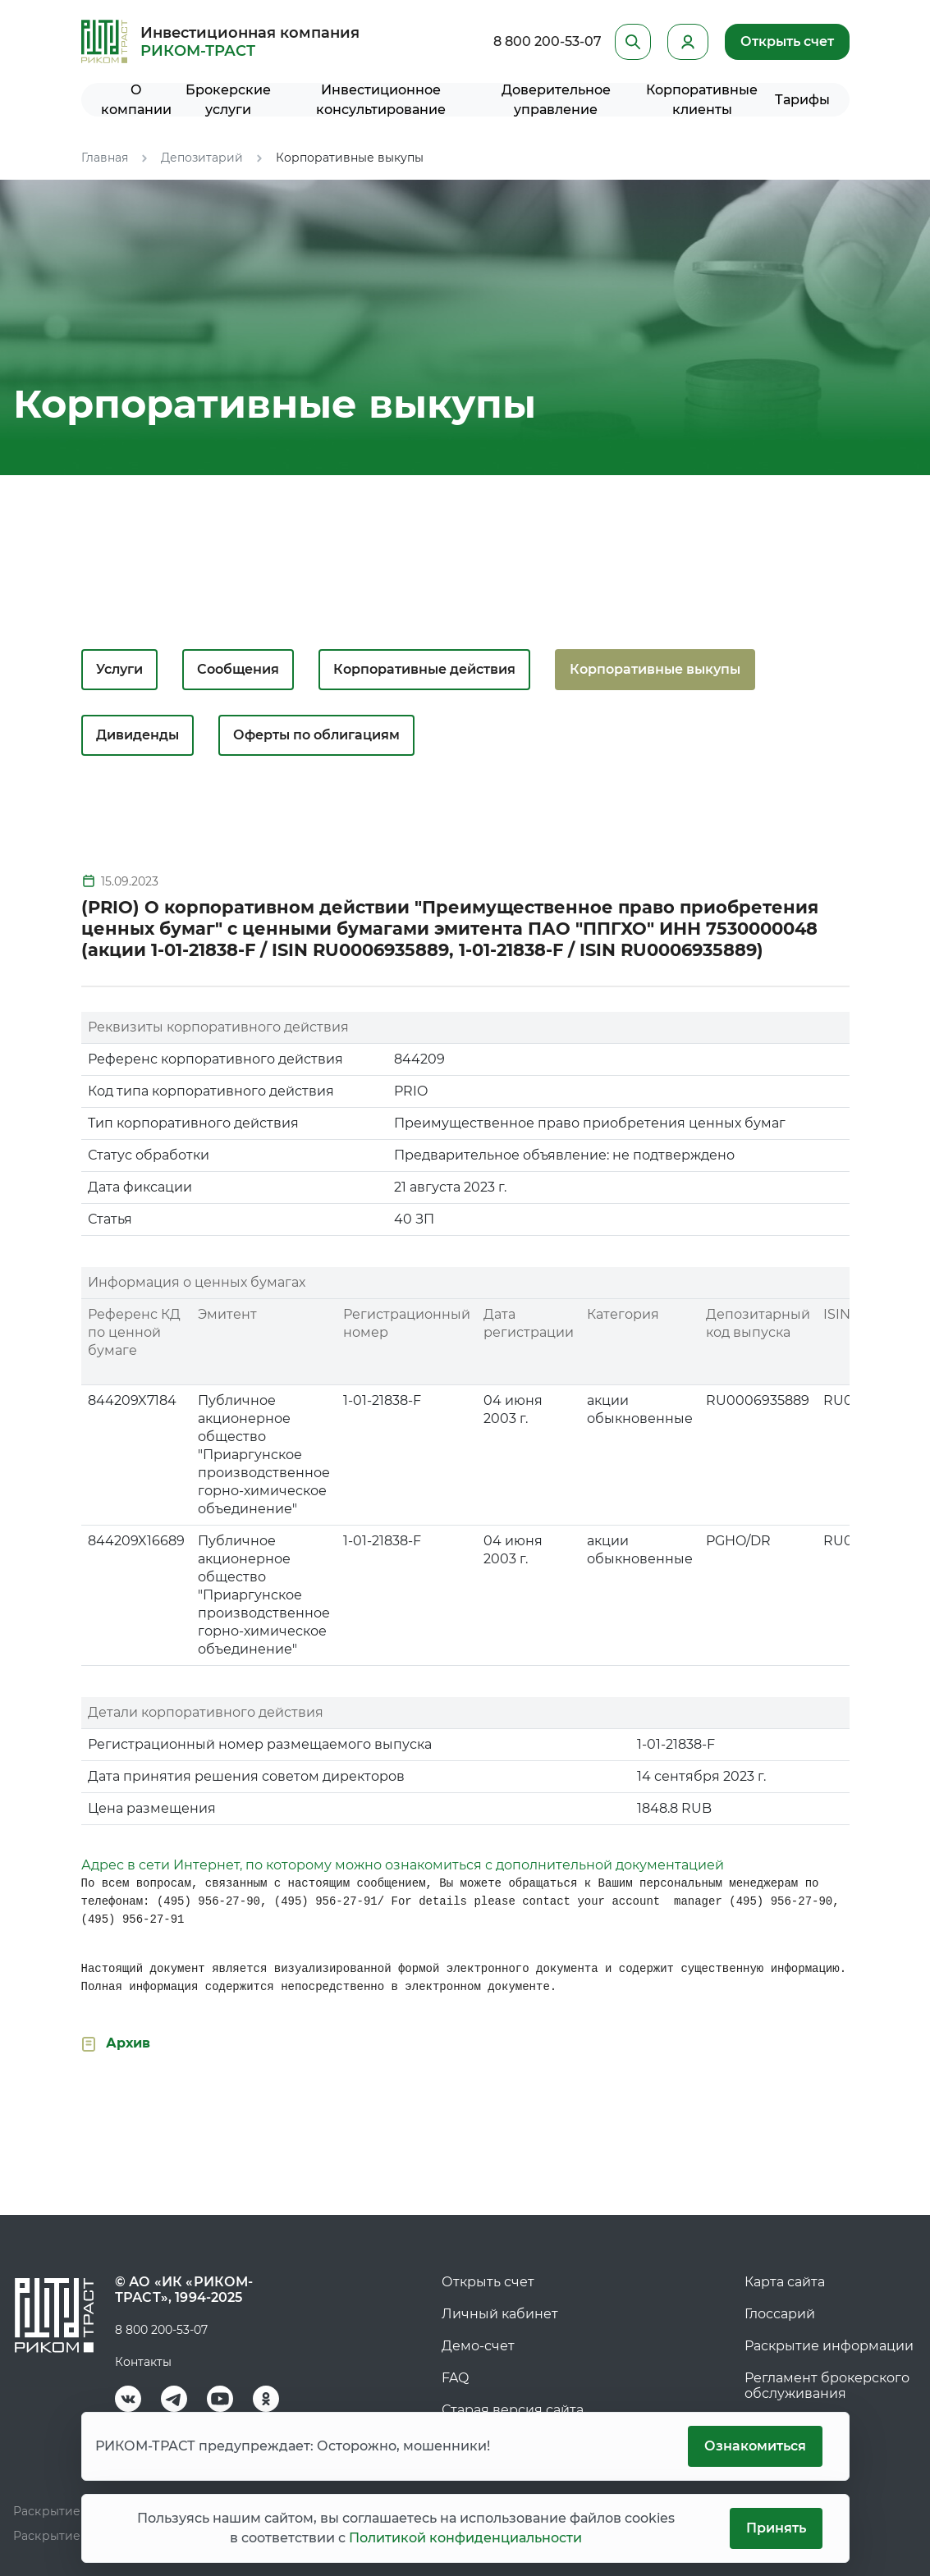  Describe the element at coordinates (826, 2385) in the screenshot. I see `Регламент брокерского обслуживания` at that location.